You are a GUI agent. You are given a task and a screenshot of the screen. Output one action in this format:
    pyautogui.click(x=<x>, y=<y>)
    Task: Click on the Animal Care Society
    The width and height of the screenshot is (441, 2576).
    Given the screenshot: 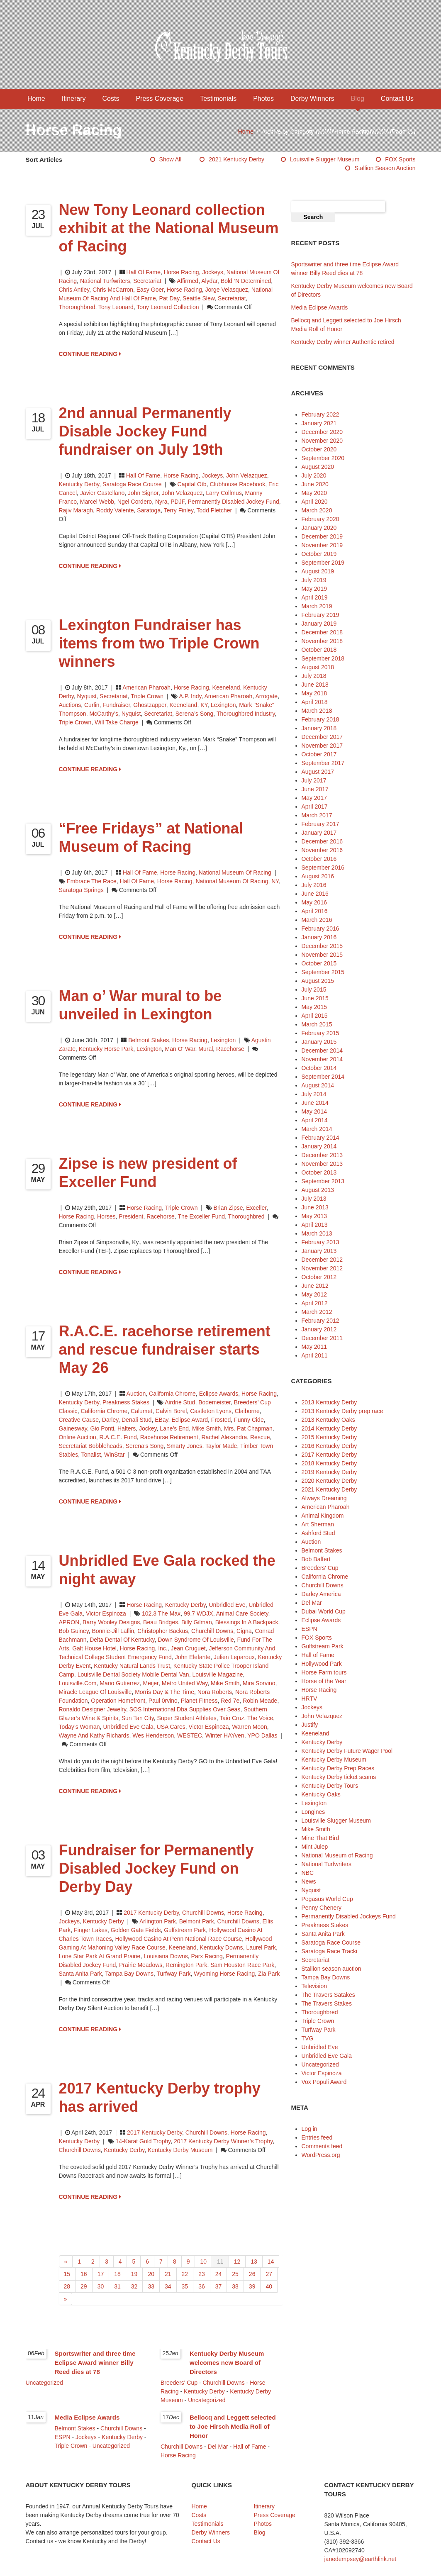 What is the action you would take?
    pyautogui.click(x=242, y=1613)
    